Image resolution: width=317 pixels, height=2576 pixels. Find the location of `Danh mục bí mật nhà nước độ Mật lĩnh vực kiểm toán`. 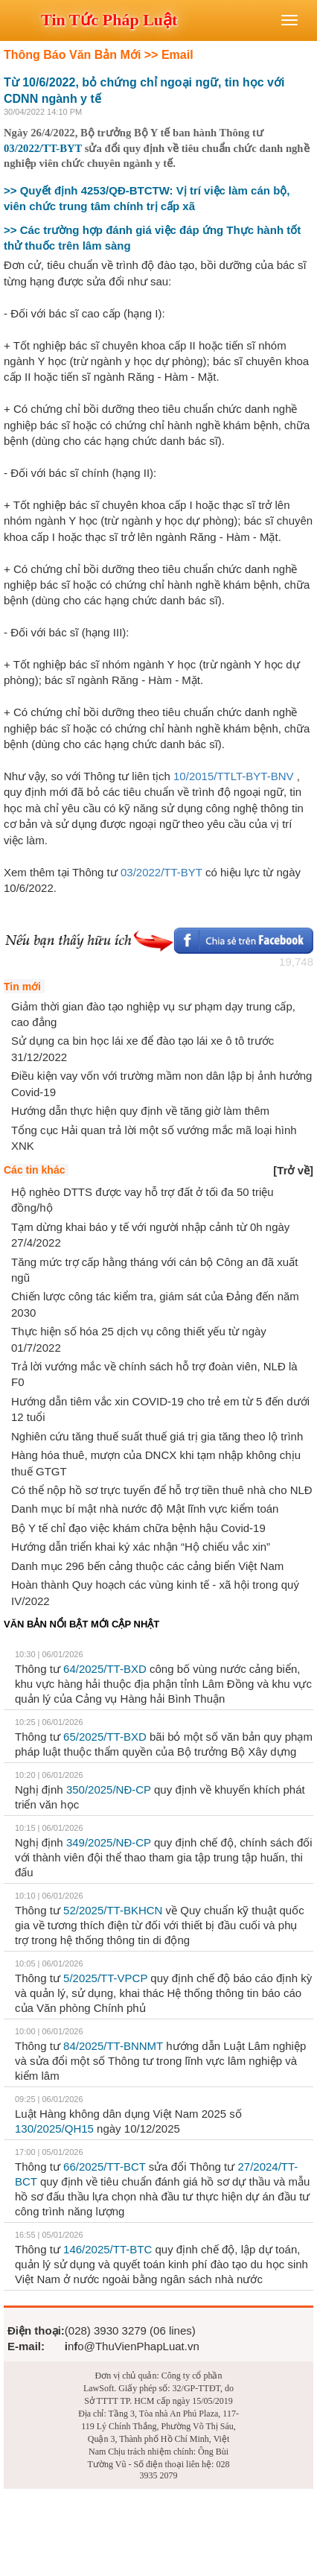

Danh mục bí mật nhà nước độ Mật lĩnh vực kiểm toán is located at coordinates (144, 1508).